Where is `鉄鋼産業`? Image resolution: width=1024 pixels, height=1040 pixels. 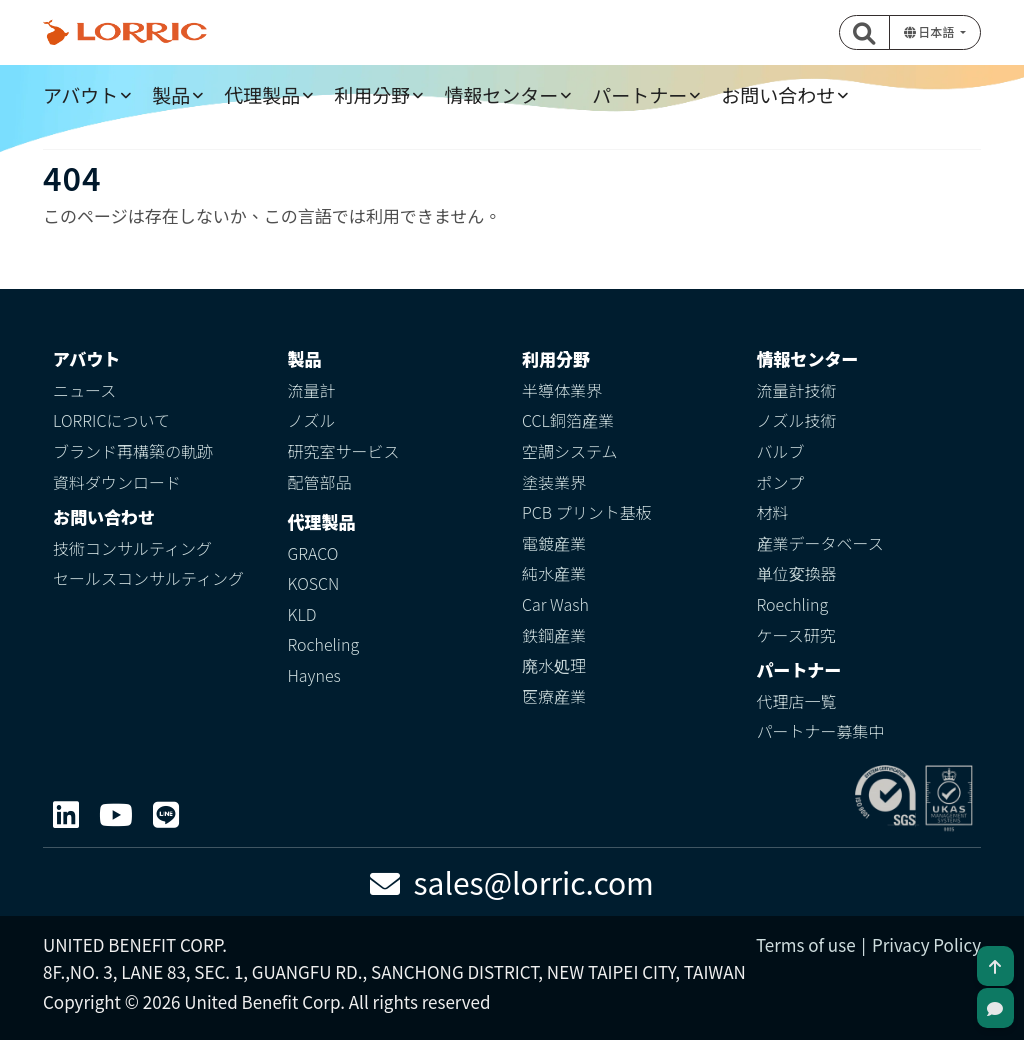 鉄鋼産業 is located at coordinates (554, 635).